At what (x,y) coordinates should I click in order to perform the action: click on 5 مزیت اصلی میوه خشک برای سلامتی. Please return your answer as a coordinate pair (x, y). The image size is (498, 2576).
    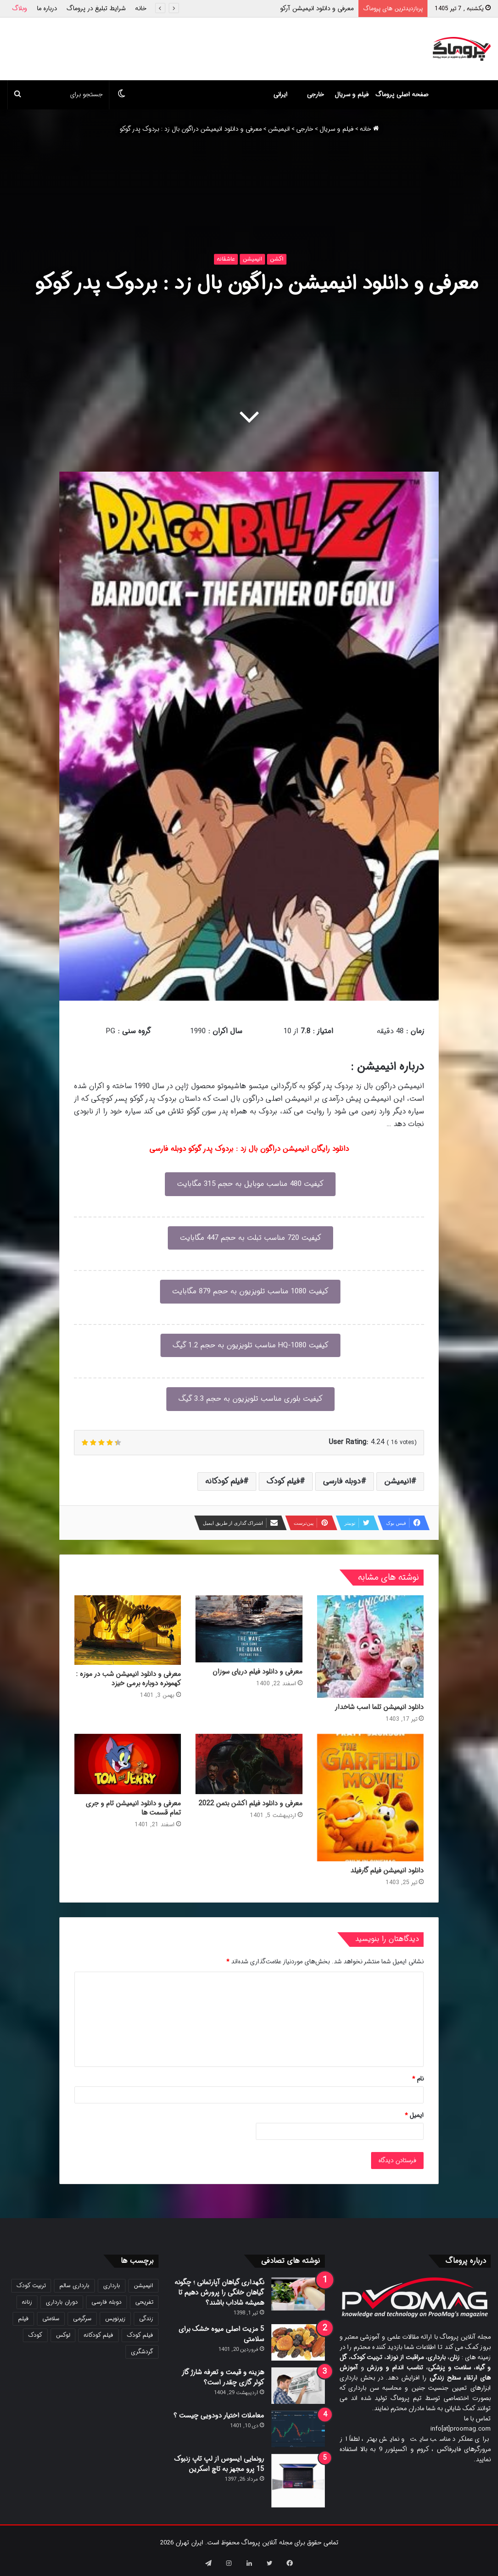
    Looking at the image, I should click on (221, 2334).